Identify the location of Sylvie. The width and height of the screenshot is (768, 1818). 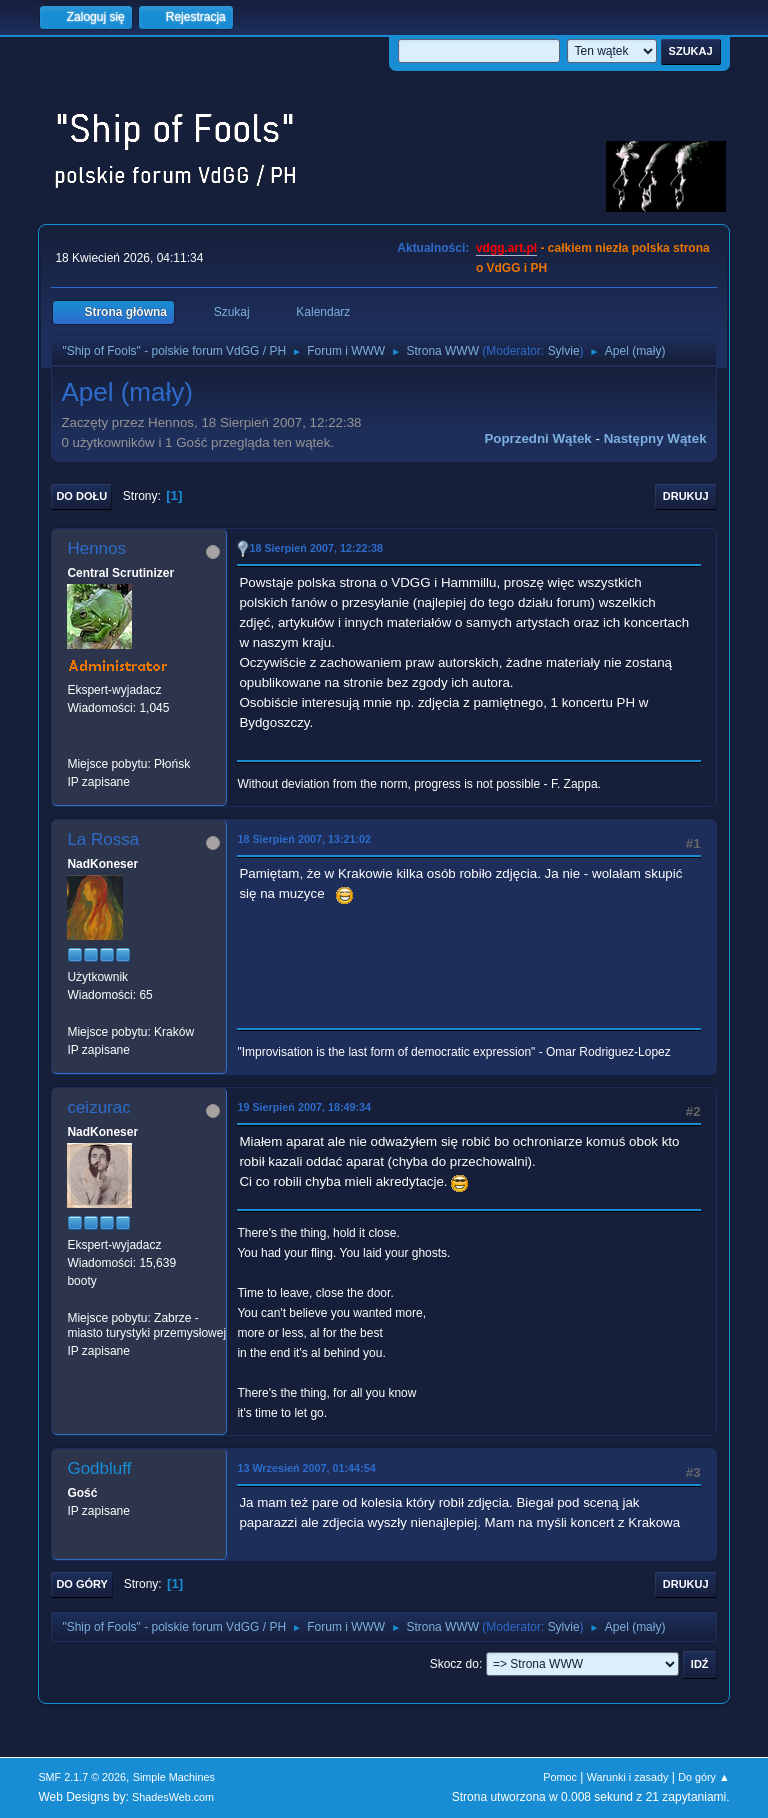
(564, 351).